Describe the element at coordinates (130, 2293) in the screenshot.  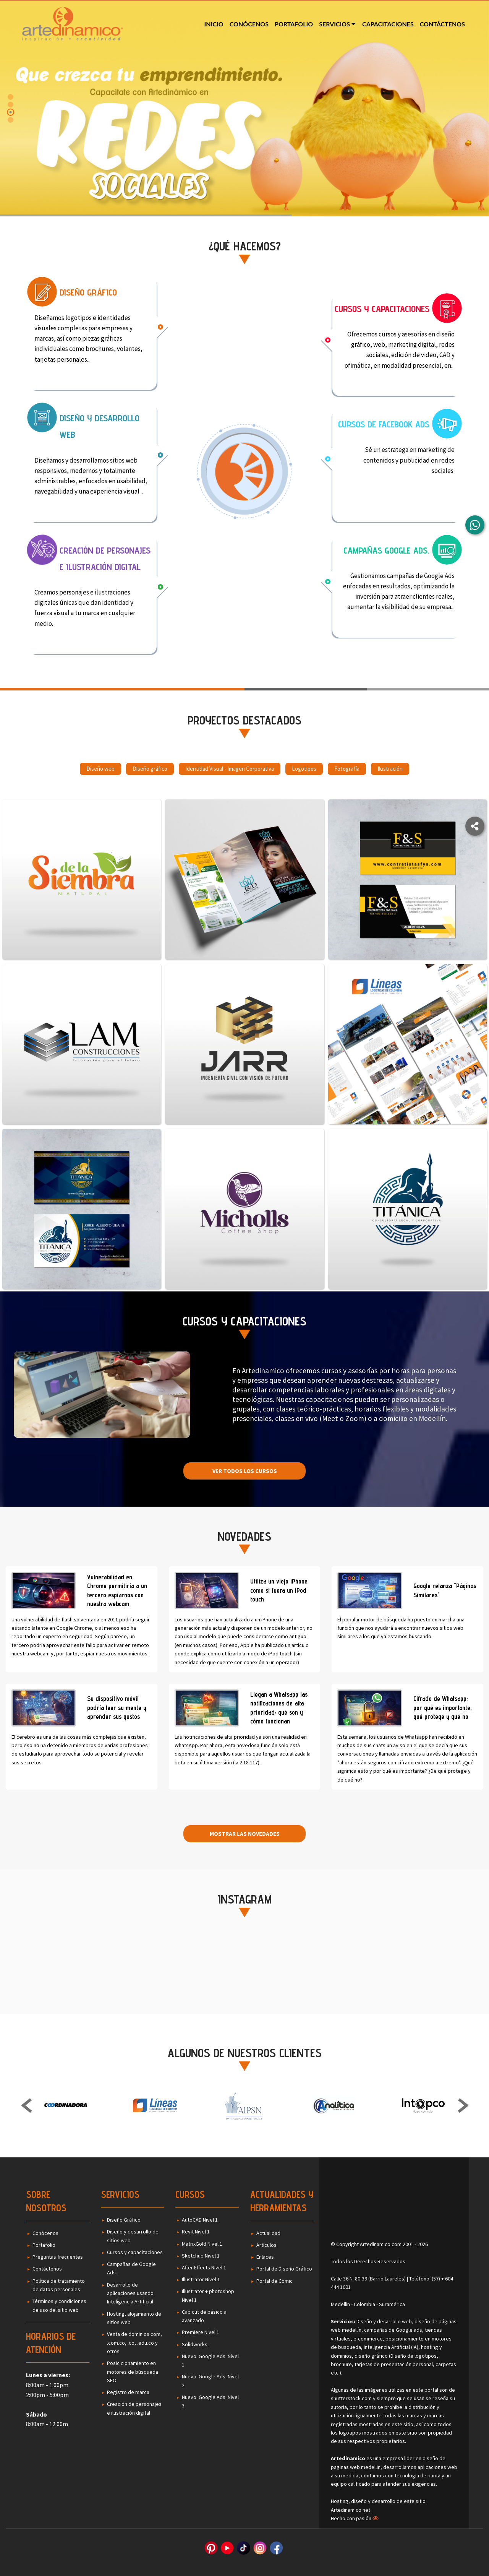
I see `Desarrollo de aplicaciones usando Inteligencia Artificial` at that location.